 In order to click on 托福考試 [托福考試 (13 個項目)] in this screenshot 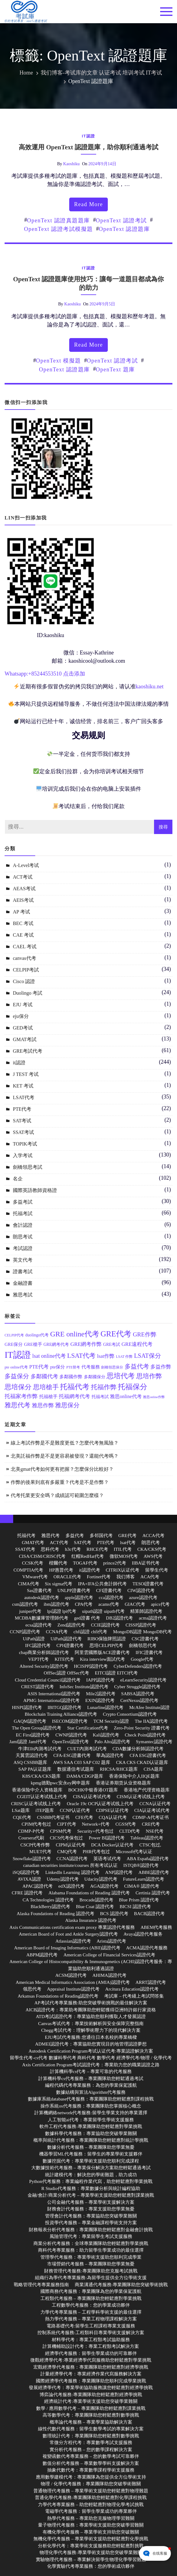, I will do `click(100, 1396)`.